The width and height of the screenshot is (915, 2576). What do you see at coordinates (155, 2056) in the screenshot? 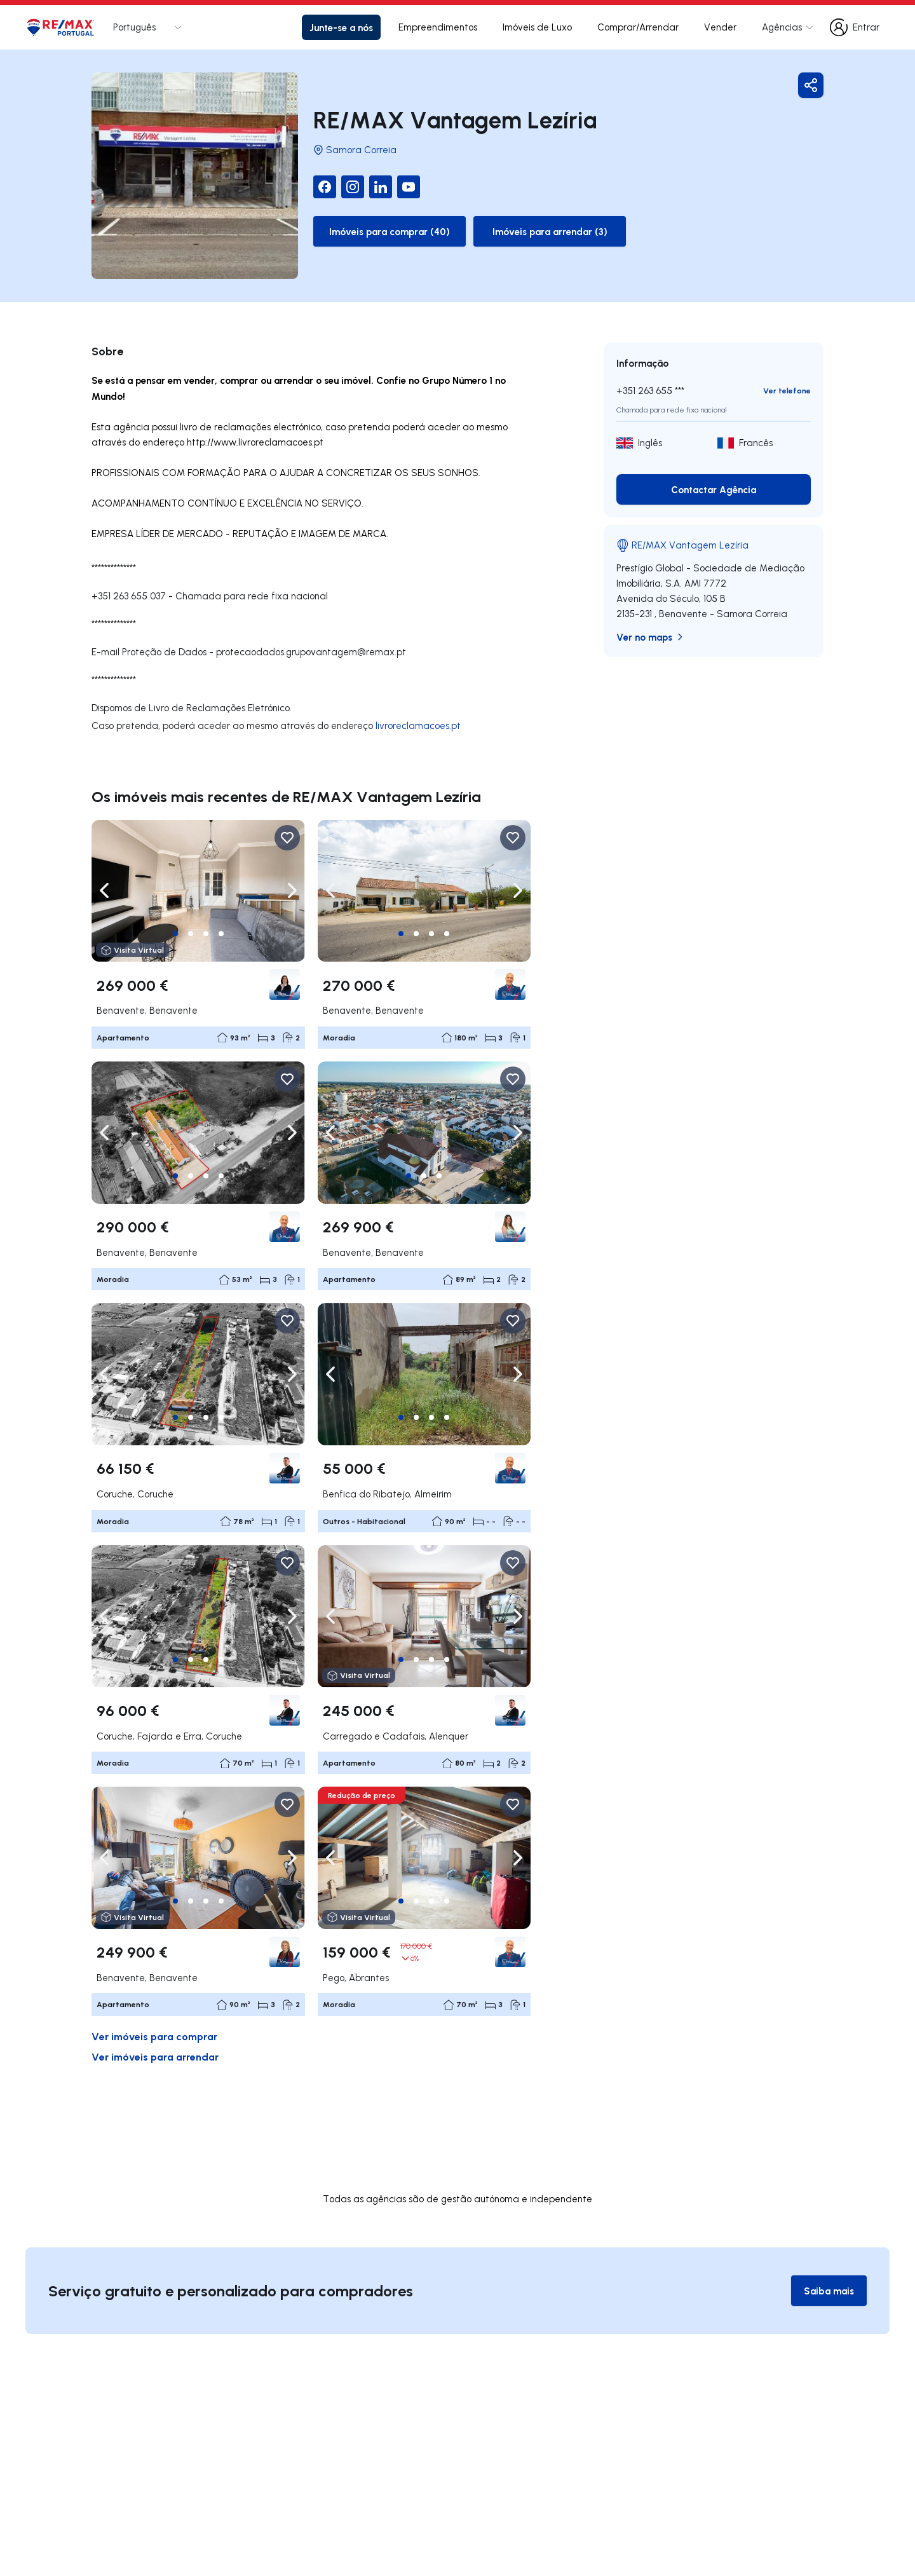
I see `Ver imóveis para arrendar` at bounding box center [155, 2056].